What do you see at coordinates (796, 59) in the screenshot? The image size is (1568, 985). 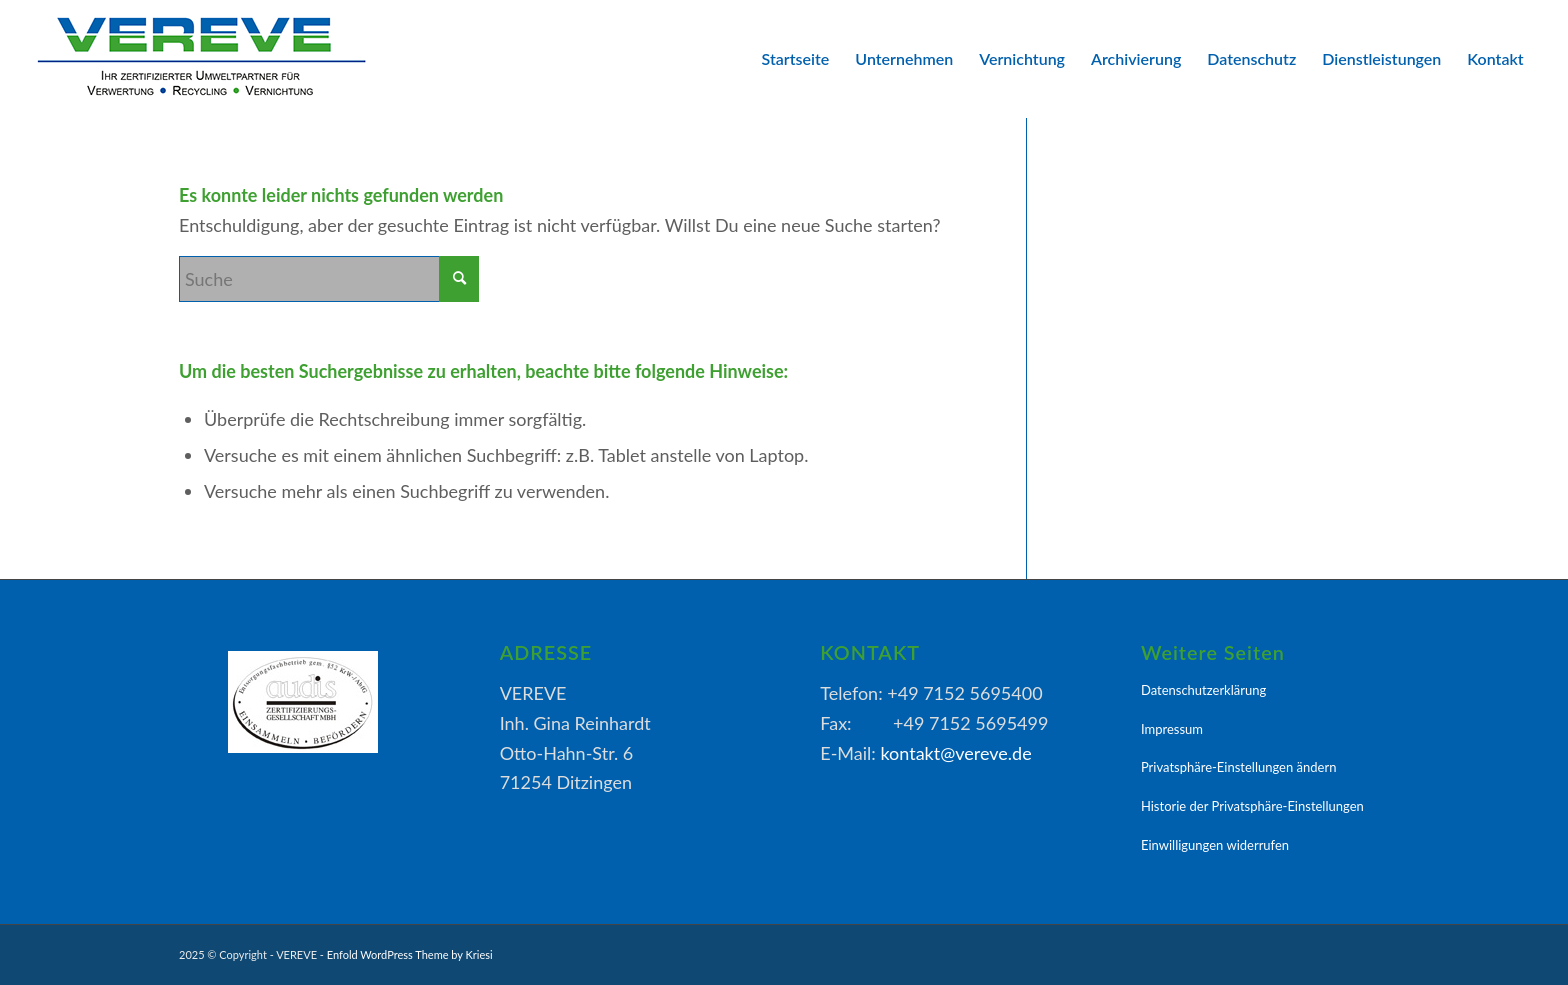 I see `[menuitem]` at bounding box center [796, 59].